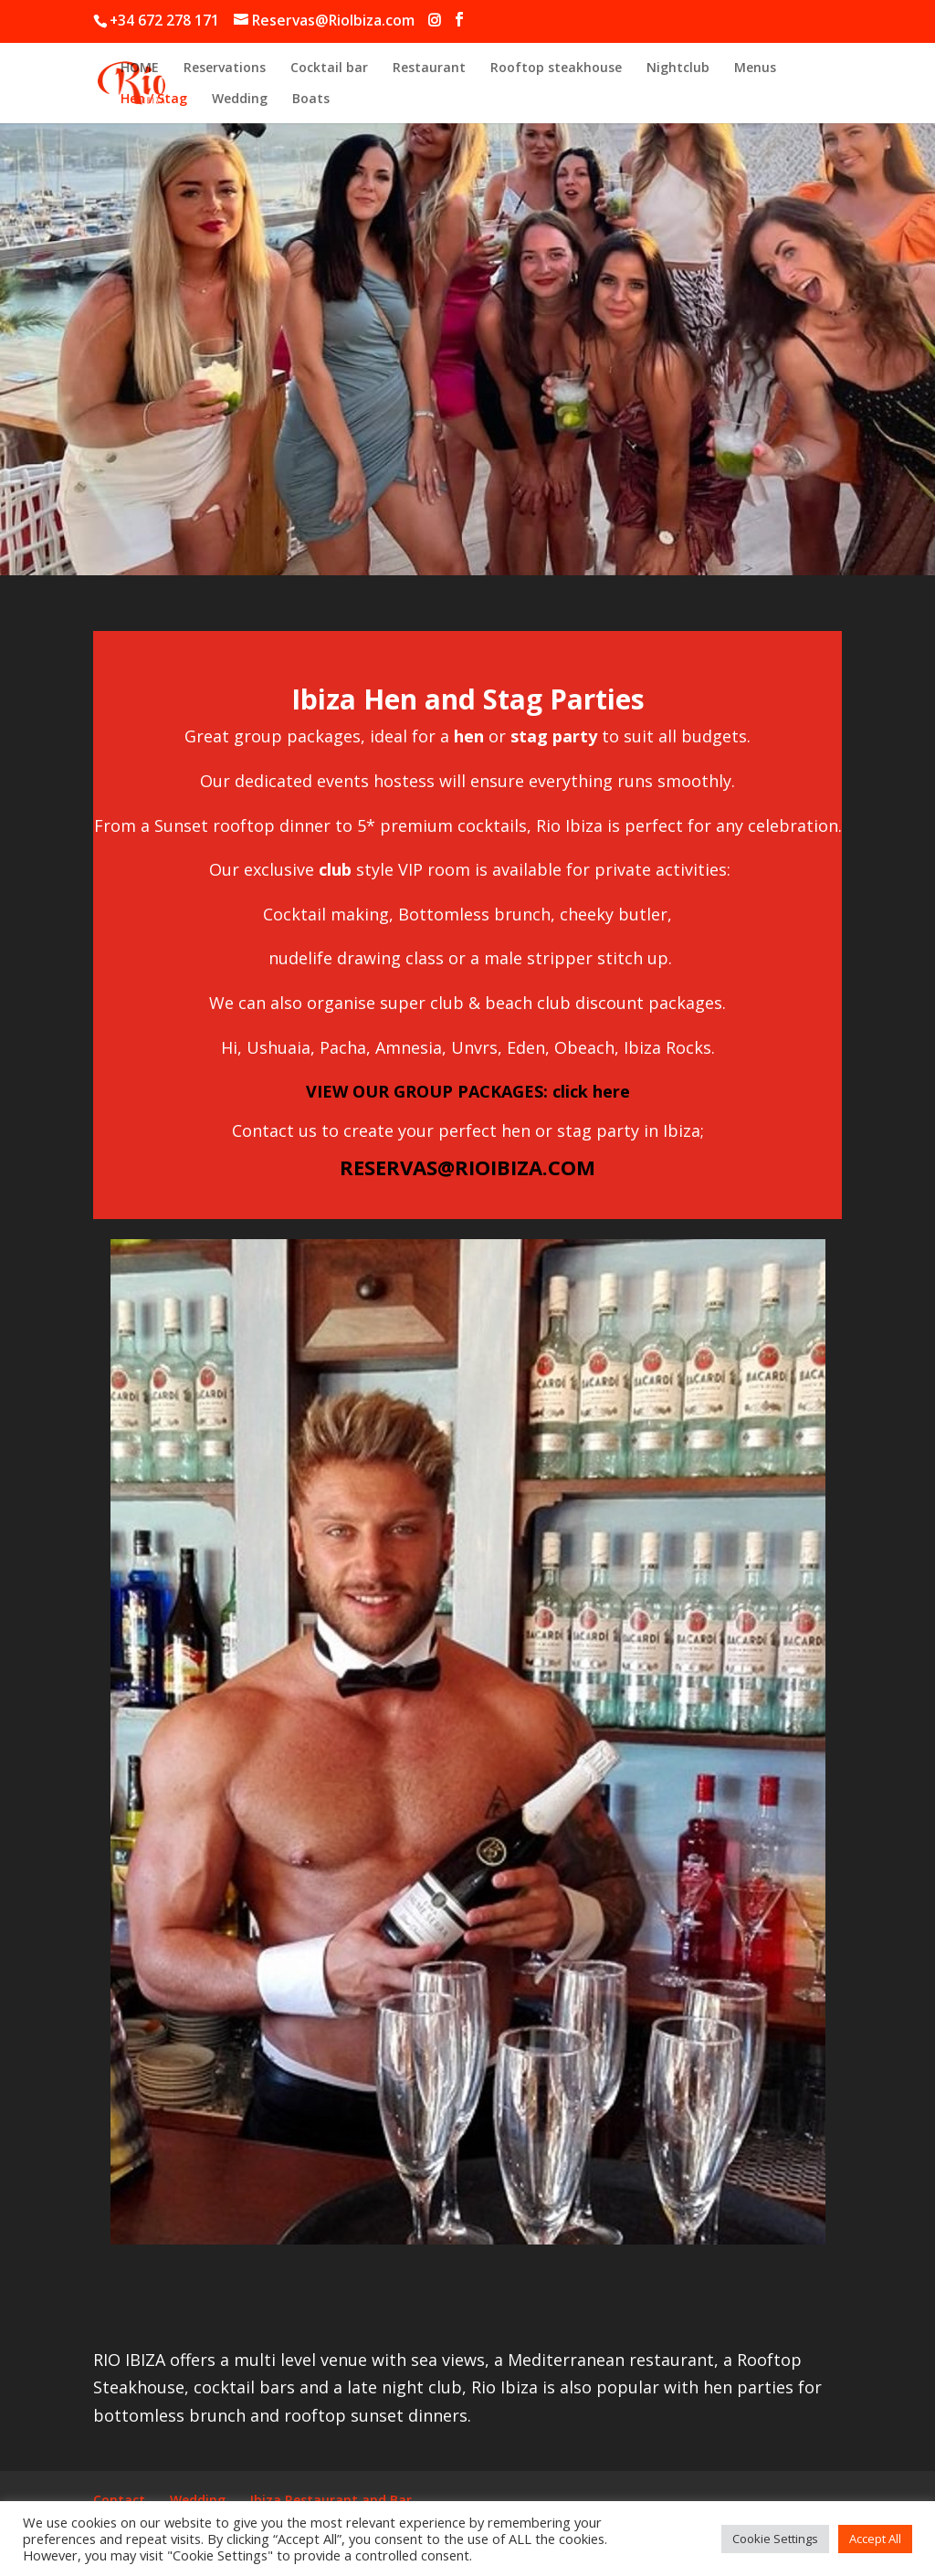 The image size is (935, 2576). Describe the element at coordinates (677, 68) in the screenshot. I see `Nightclub` at that location.